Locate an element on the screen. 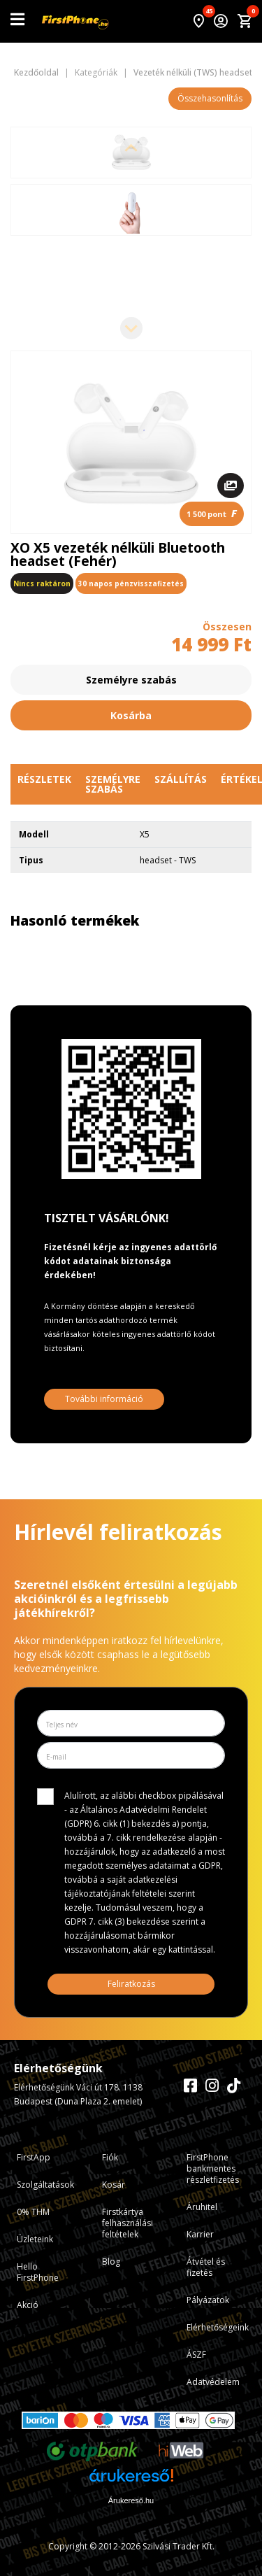  Adatvédelem is located at coordinates (213, 2382).